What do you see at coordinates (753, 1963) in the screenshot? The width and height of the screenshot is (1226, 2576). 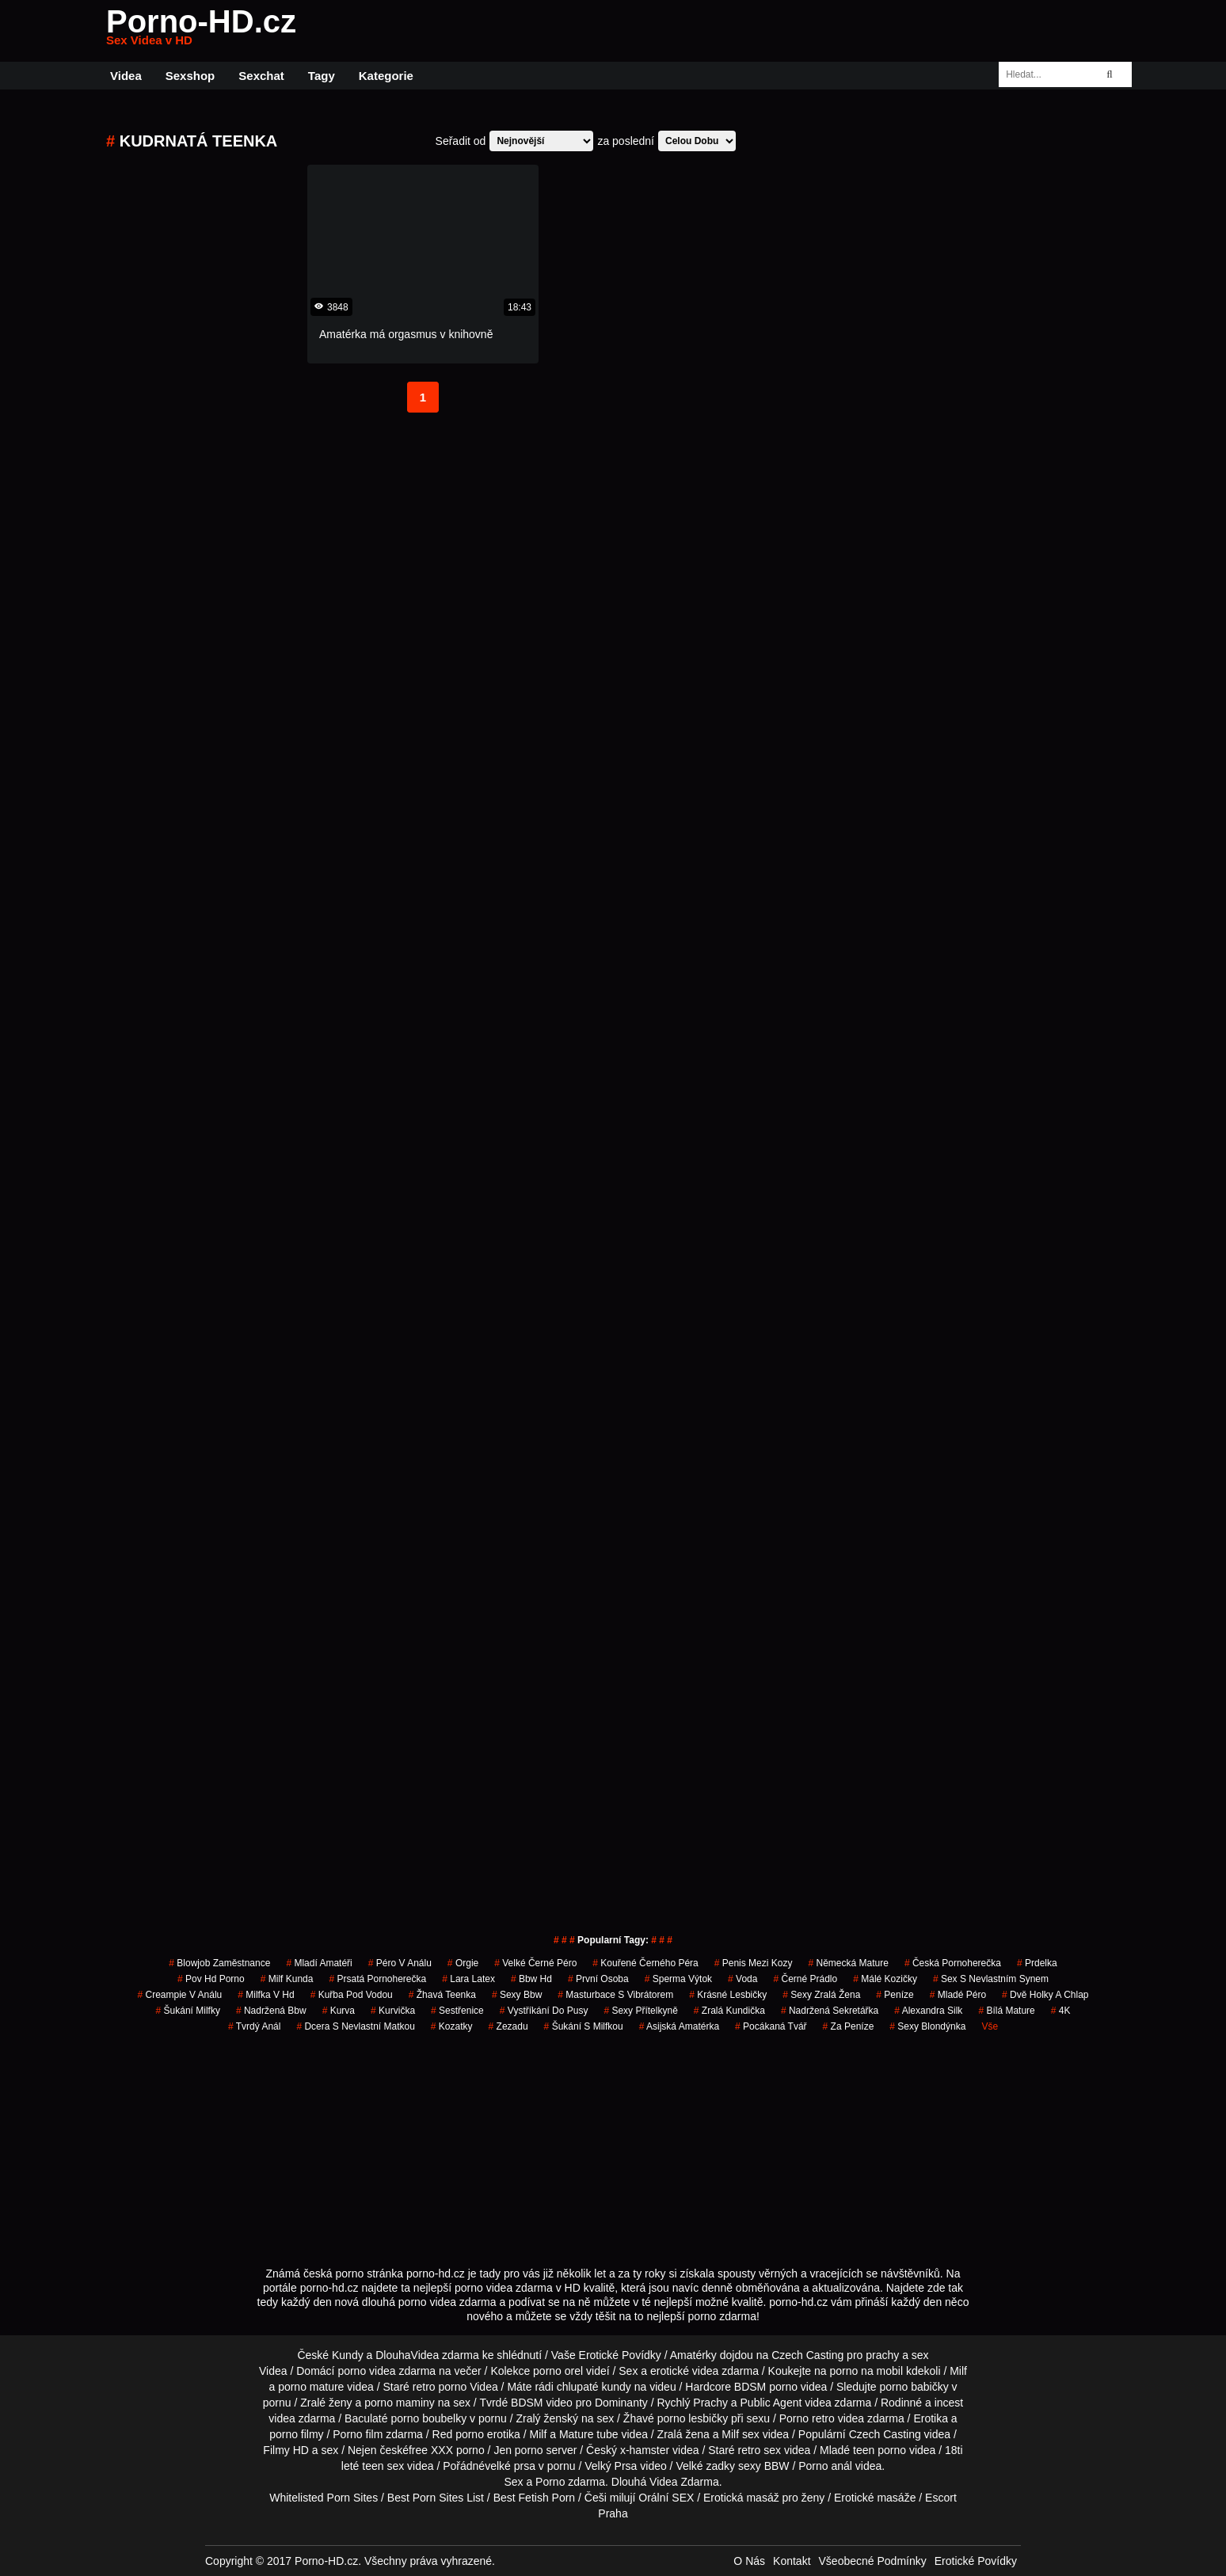 I see `penis mezi kozy` at bounding box center [753, 1963].